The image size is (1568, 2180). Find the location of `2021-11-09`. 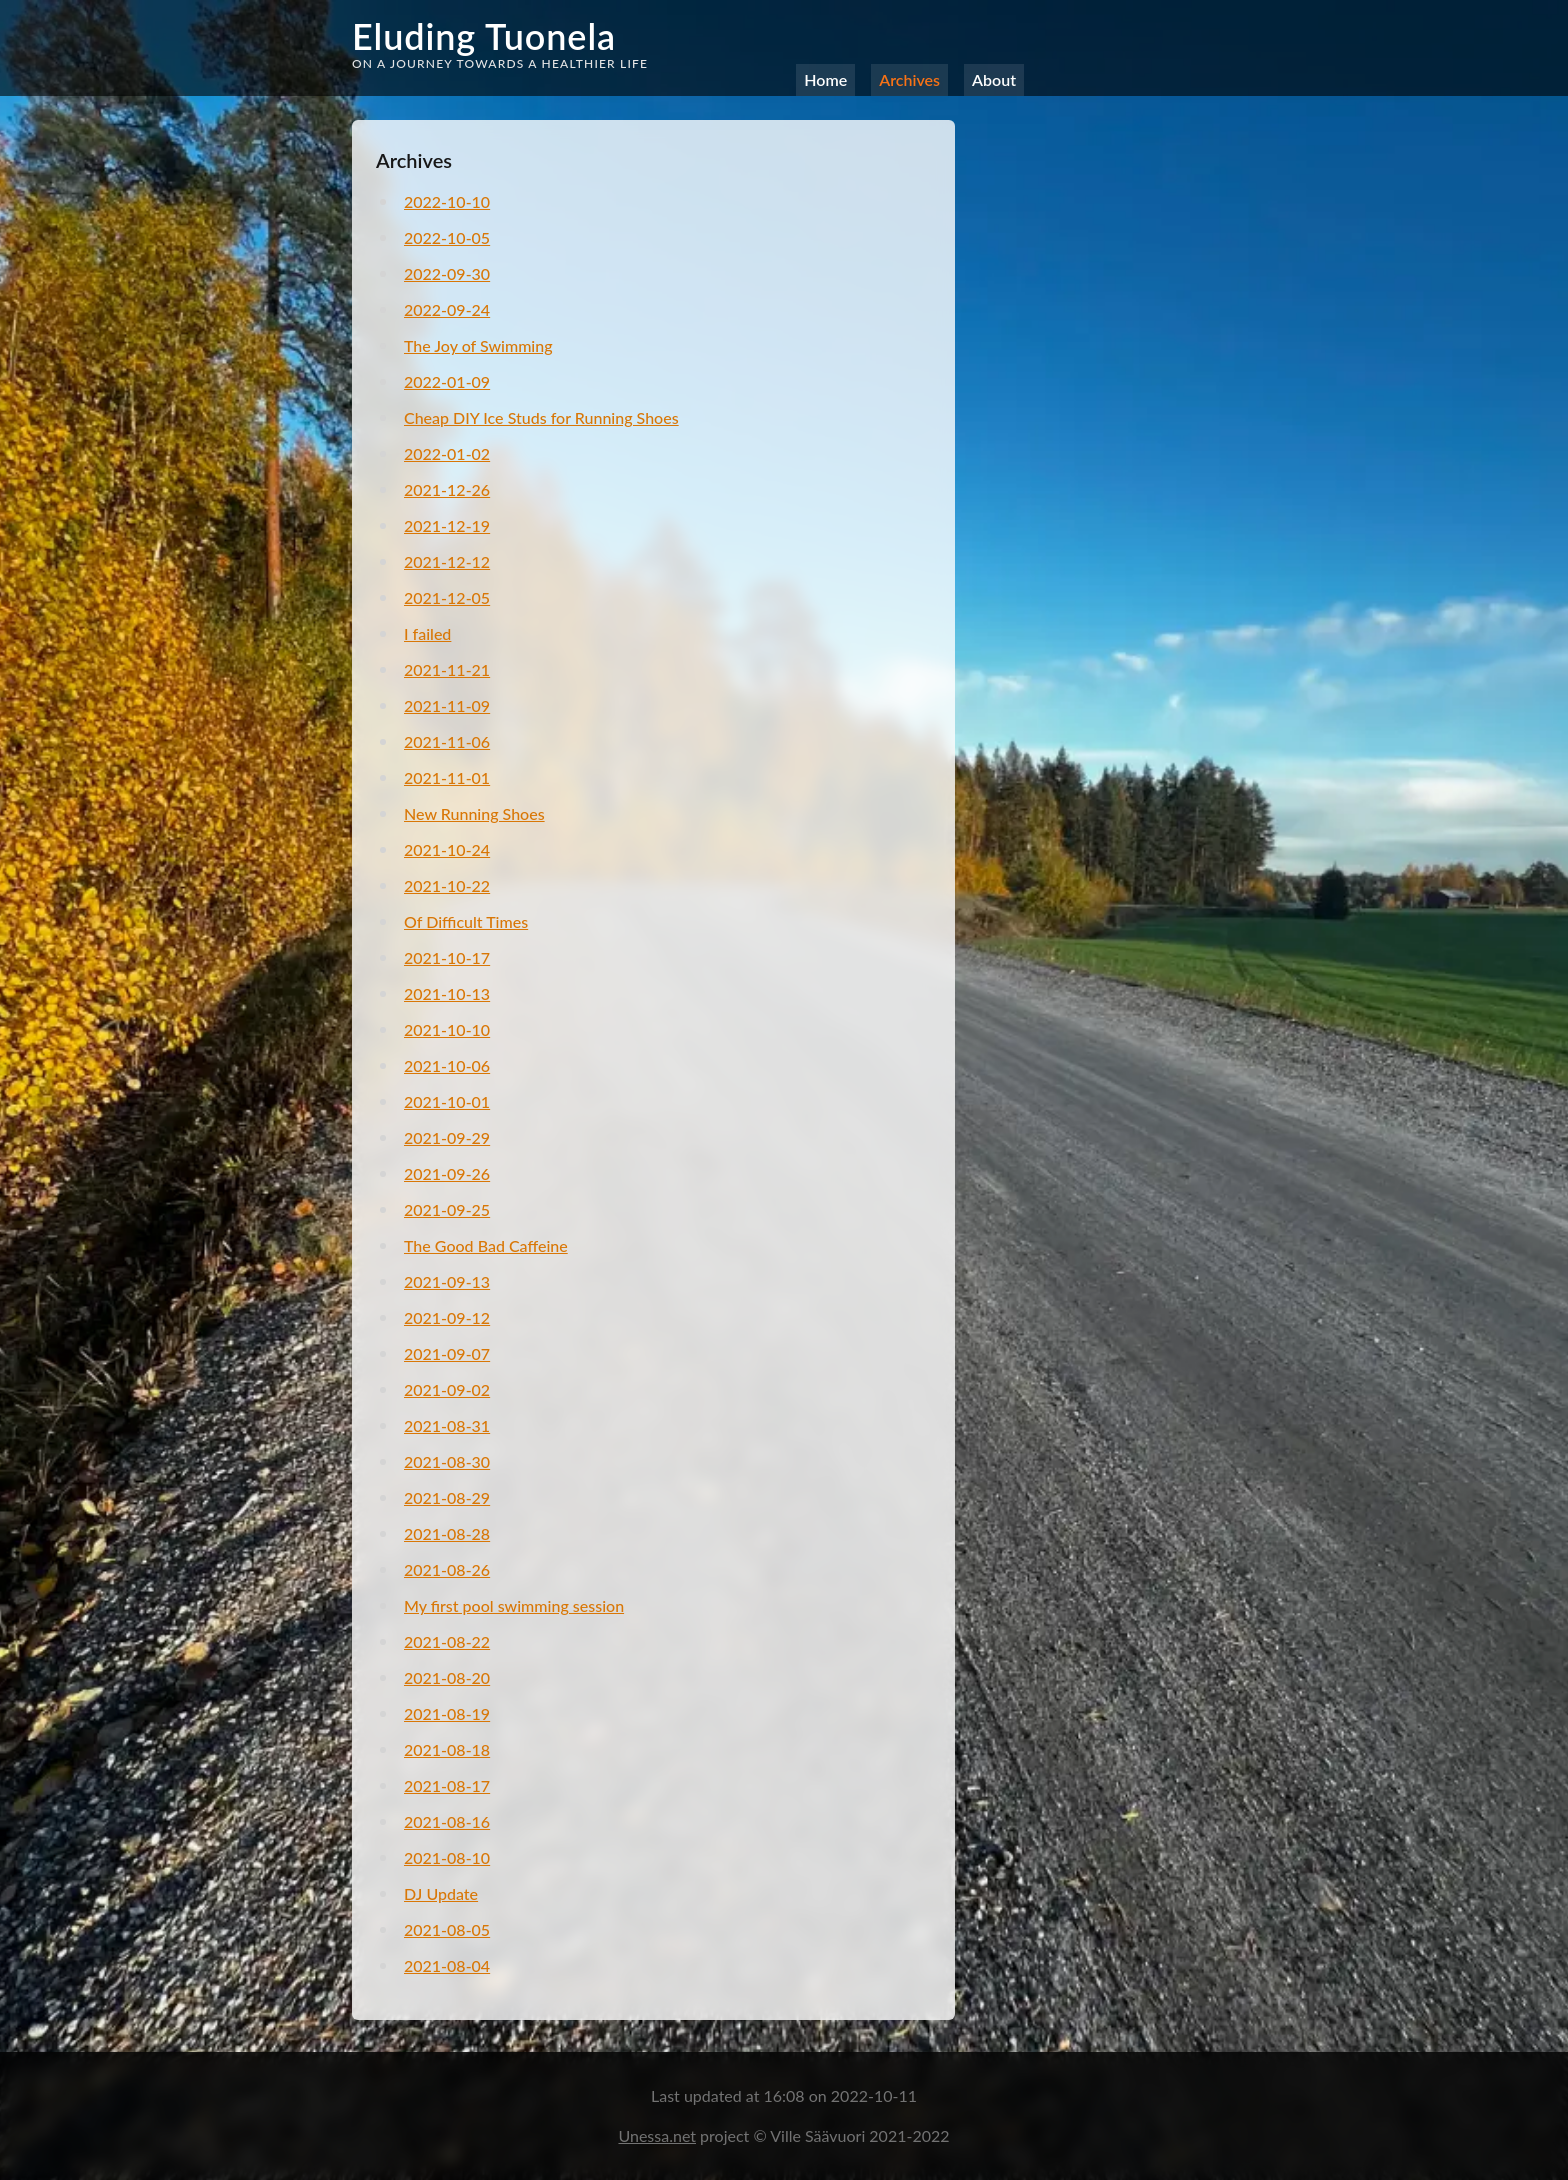

2021-11-09 is located at coordinates (447, 705).